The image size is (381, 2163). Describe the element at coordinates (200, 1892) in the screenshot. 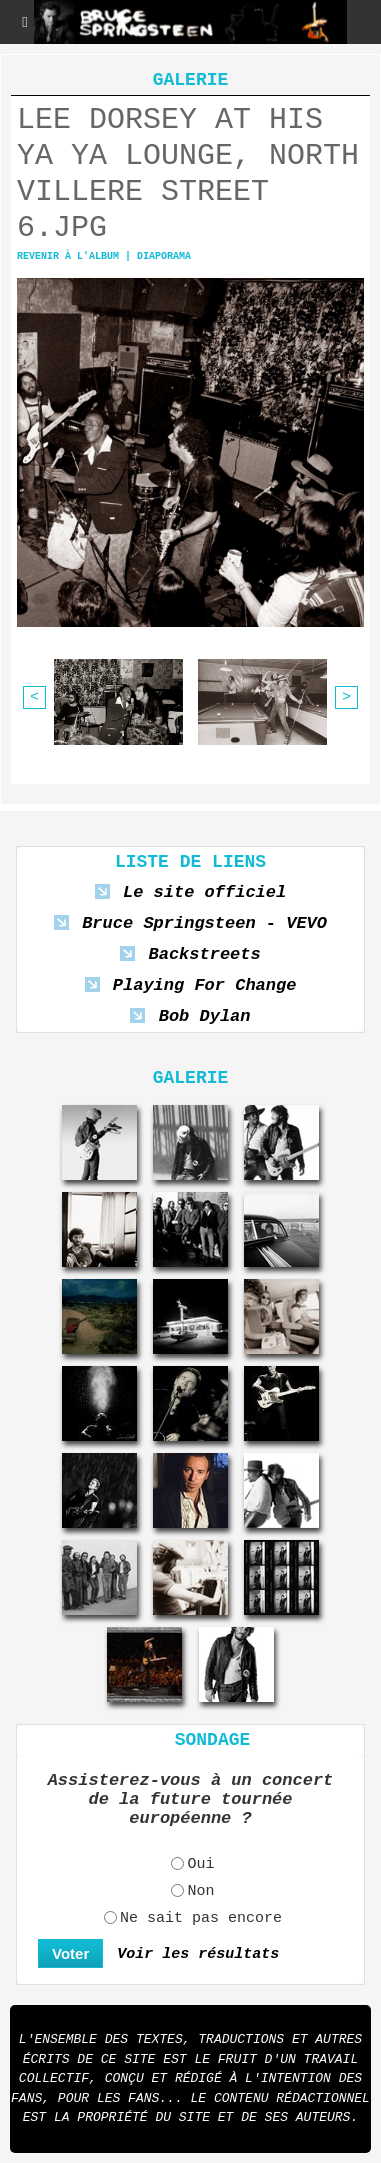

I see `Non` at that location.